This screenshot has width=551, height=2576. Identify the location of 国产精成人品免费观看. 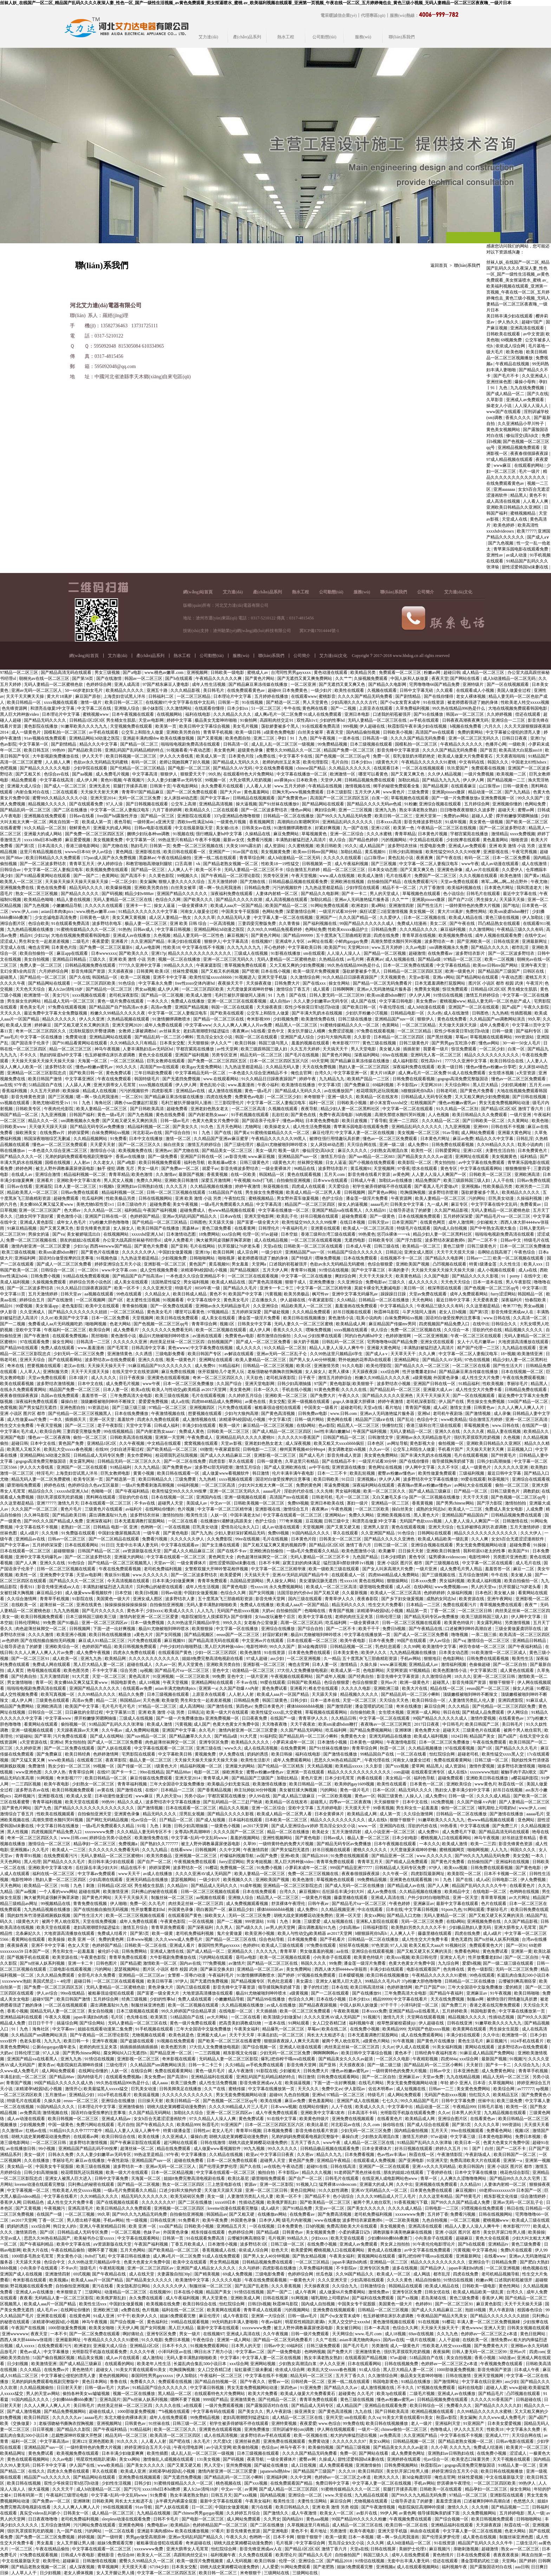
(483, 1712).